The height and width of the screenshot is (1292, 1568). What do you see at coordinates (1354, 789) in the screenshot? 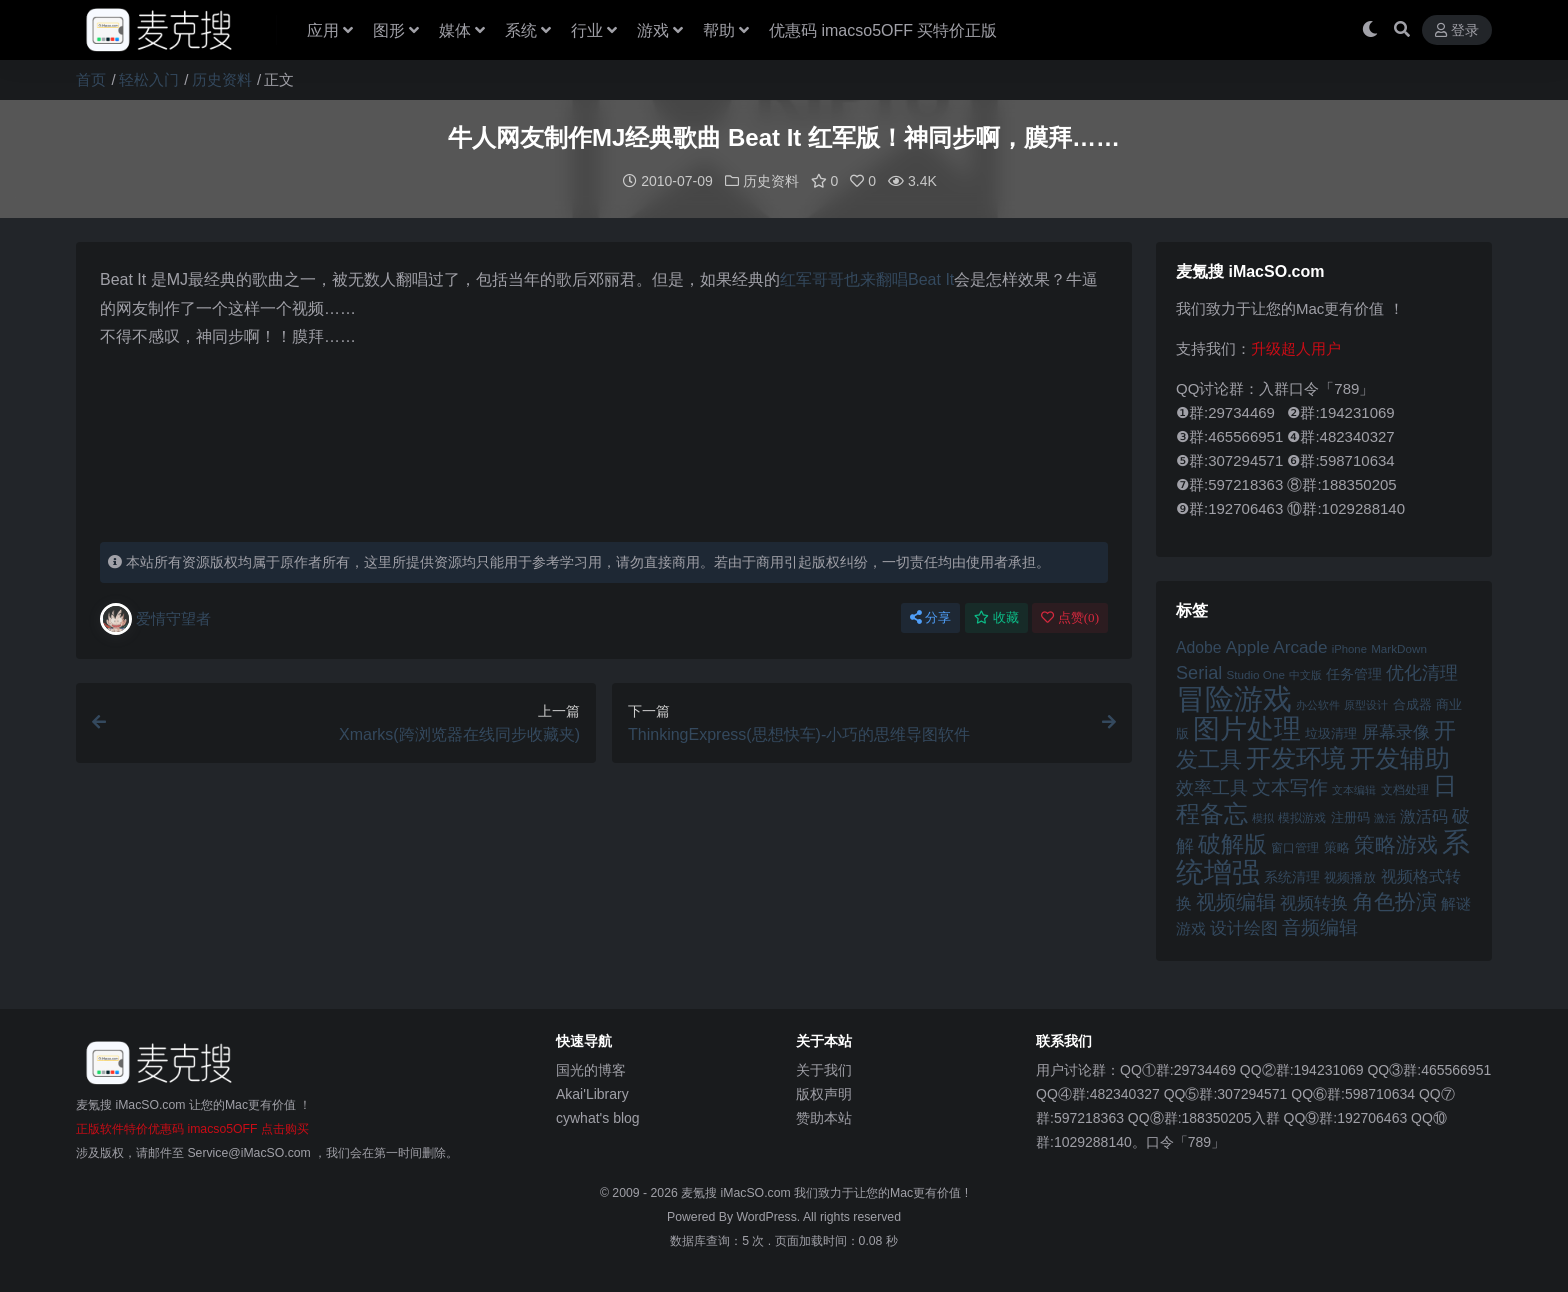
I see `文本编辑 [文本编辑 (41 项)]` at bounding box center [1354, 789].